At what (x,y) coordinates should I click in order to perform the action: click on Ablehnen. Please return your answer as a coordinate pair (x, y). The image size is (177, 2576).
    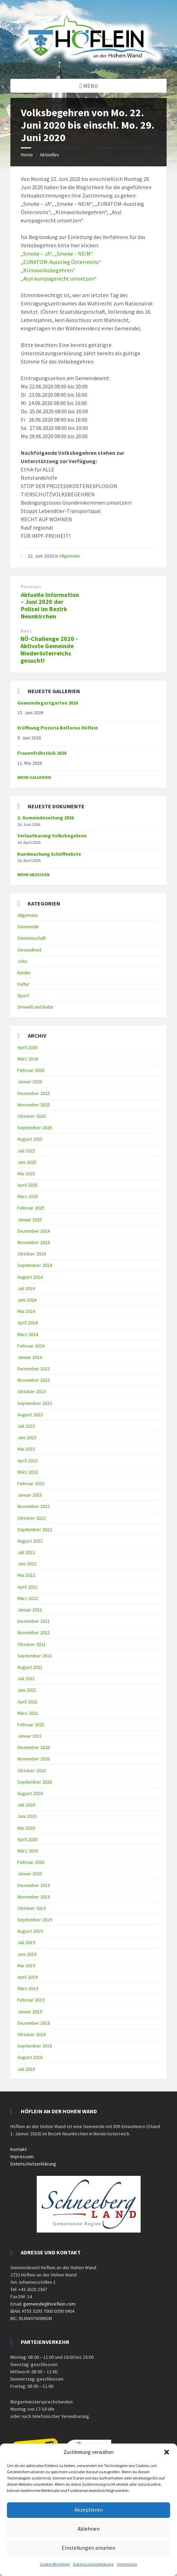
    Looking at the image, I should click on (88, 2529).